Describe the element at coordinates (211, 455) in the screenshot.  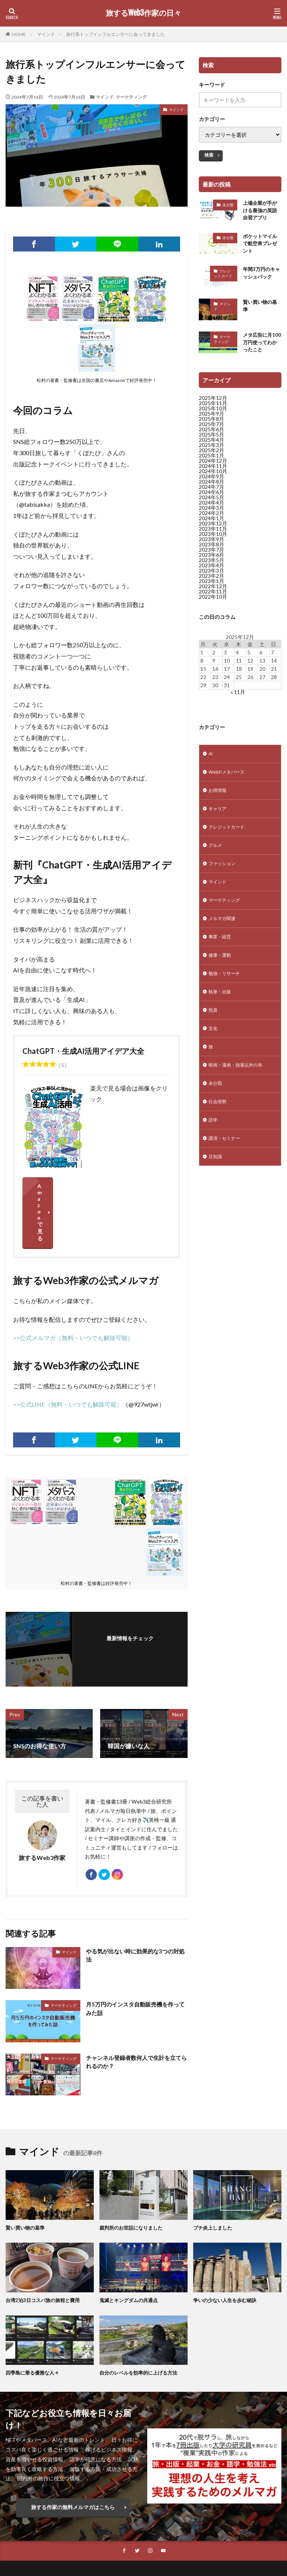
I see `2025年2月` at that location.